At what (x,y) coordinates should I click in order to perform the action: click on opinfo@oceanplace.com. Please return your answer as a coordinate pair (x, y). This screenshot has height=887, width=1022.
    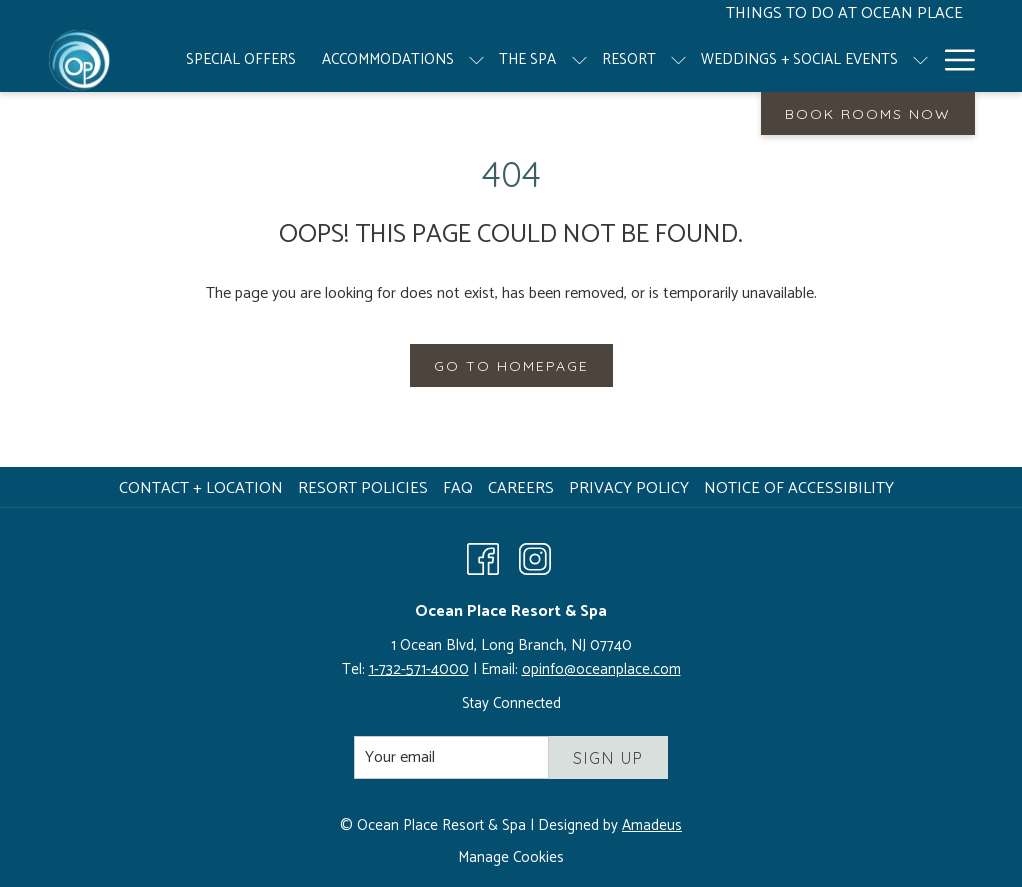
    Looking at the image, I should click on (601, 669).